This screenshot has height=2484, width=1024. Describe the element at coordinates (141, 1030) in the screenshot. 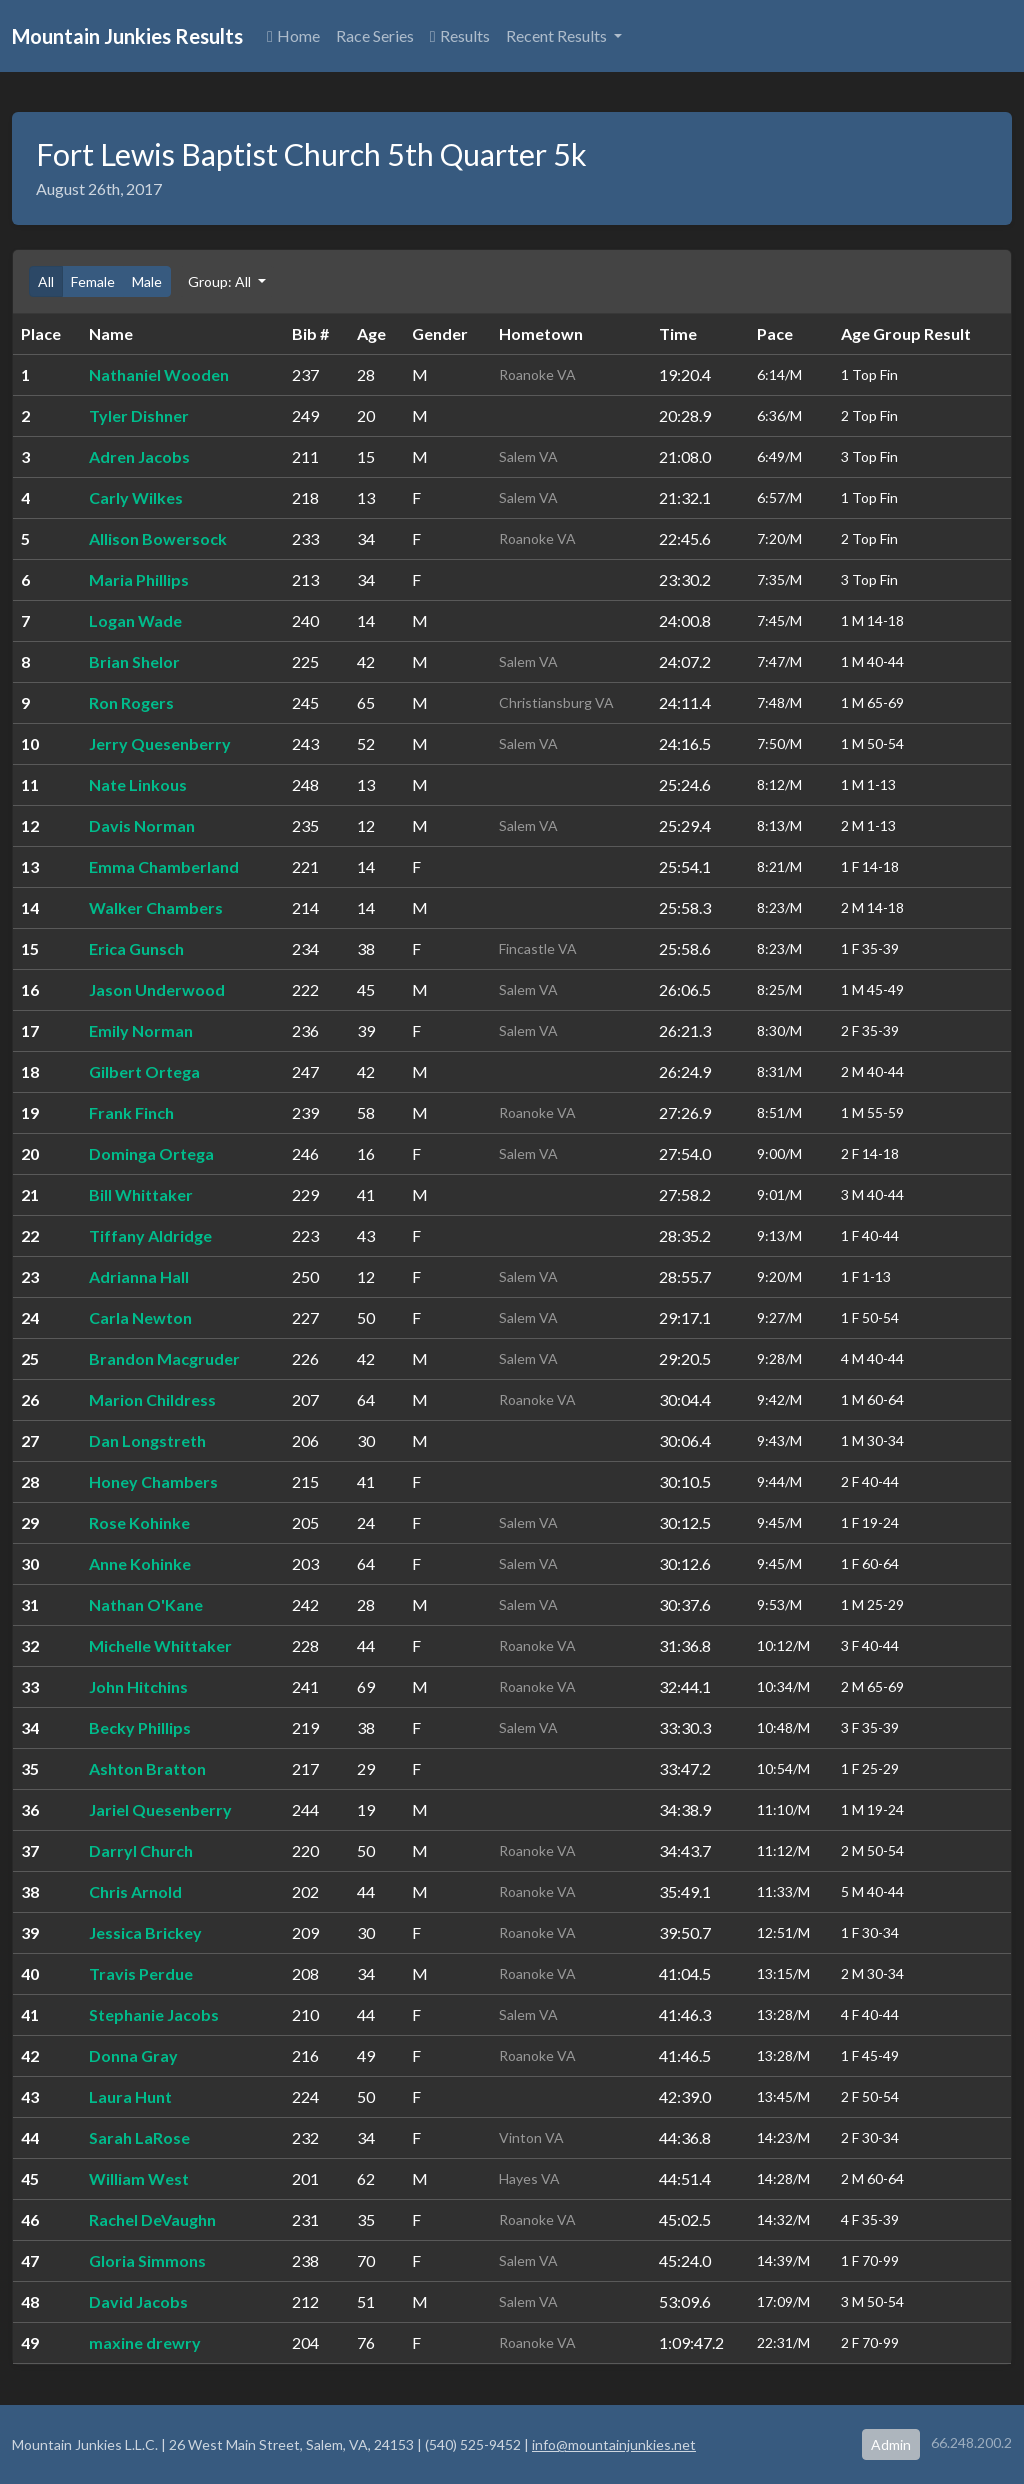

I see `Emily Norman` at that location.